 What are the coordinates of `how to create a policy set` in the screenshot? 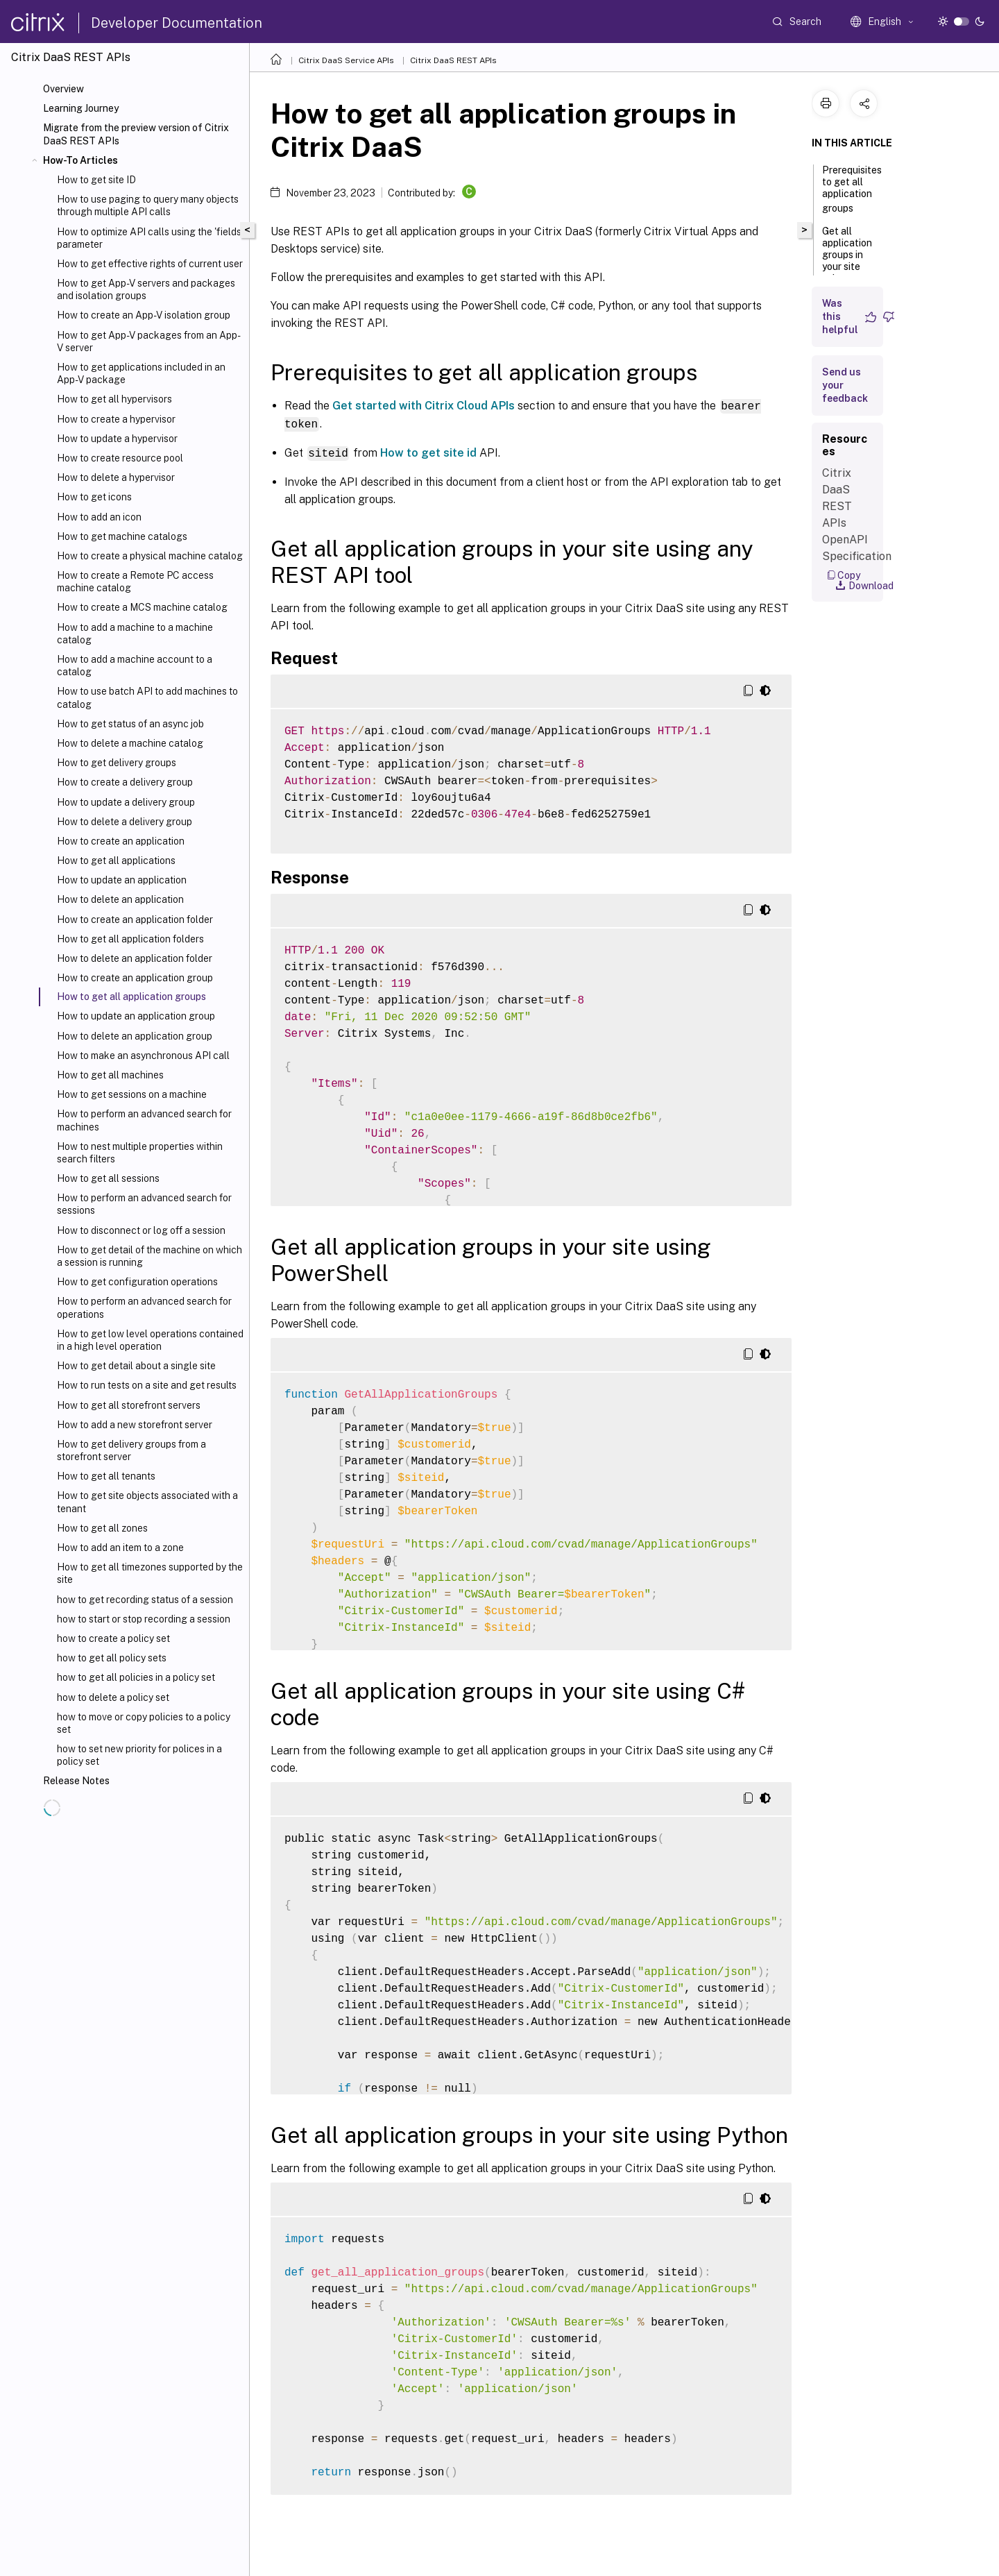 It's located at (113, 1638).